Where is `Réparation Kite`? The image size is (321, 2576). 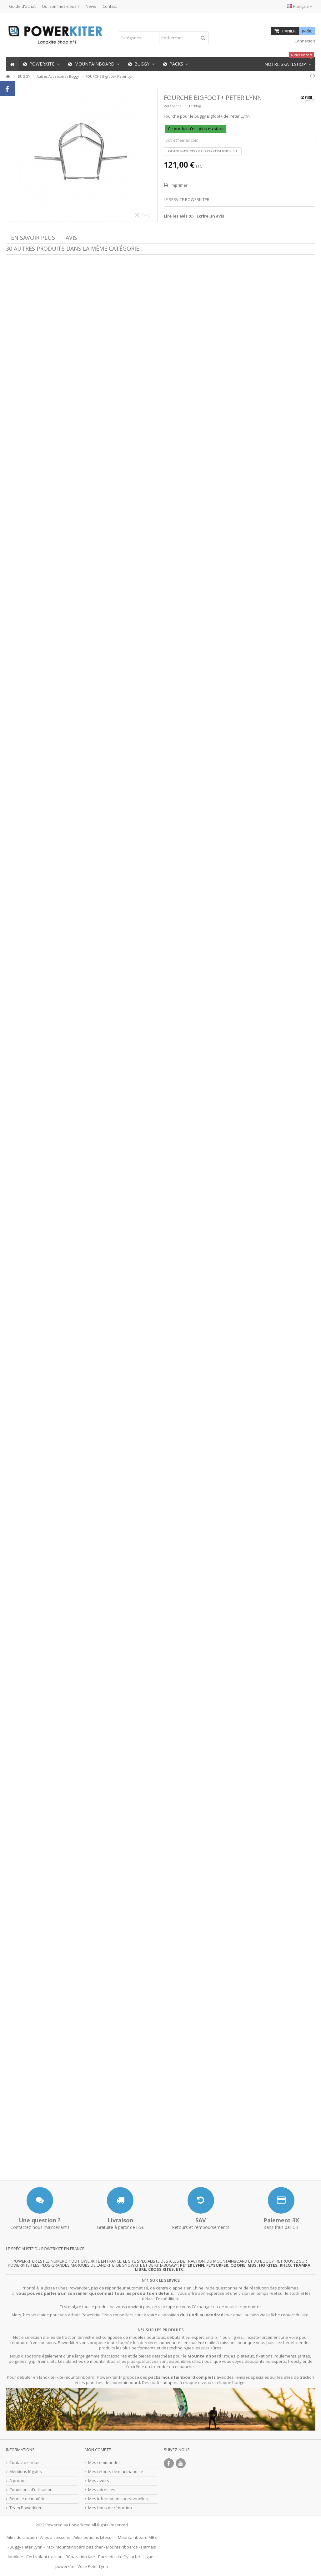
Réparation Kite is located at coordinates (80, 2556).